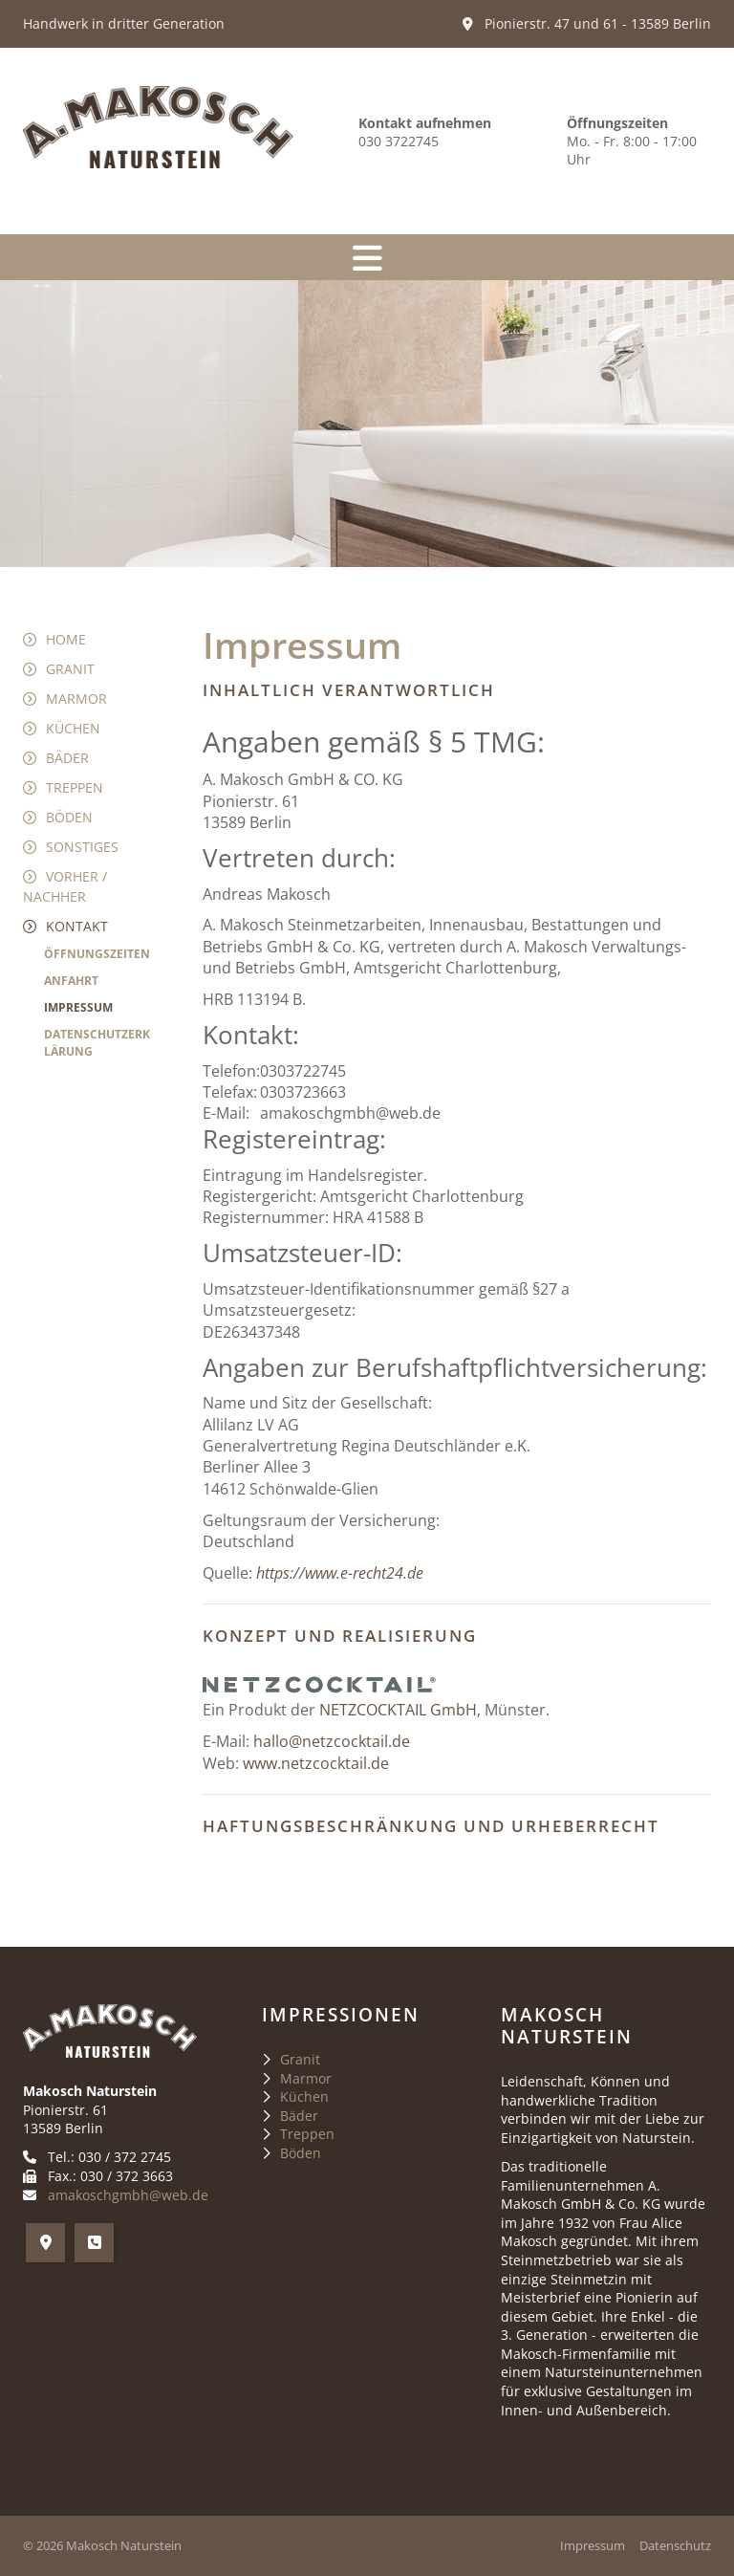 This screenshot has height=2576, width=734. Describe the element at coordinates (71, 980) in the screenshot. I see `Anfahrt` at that location.